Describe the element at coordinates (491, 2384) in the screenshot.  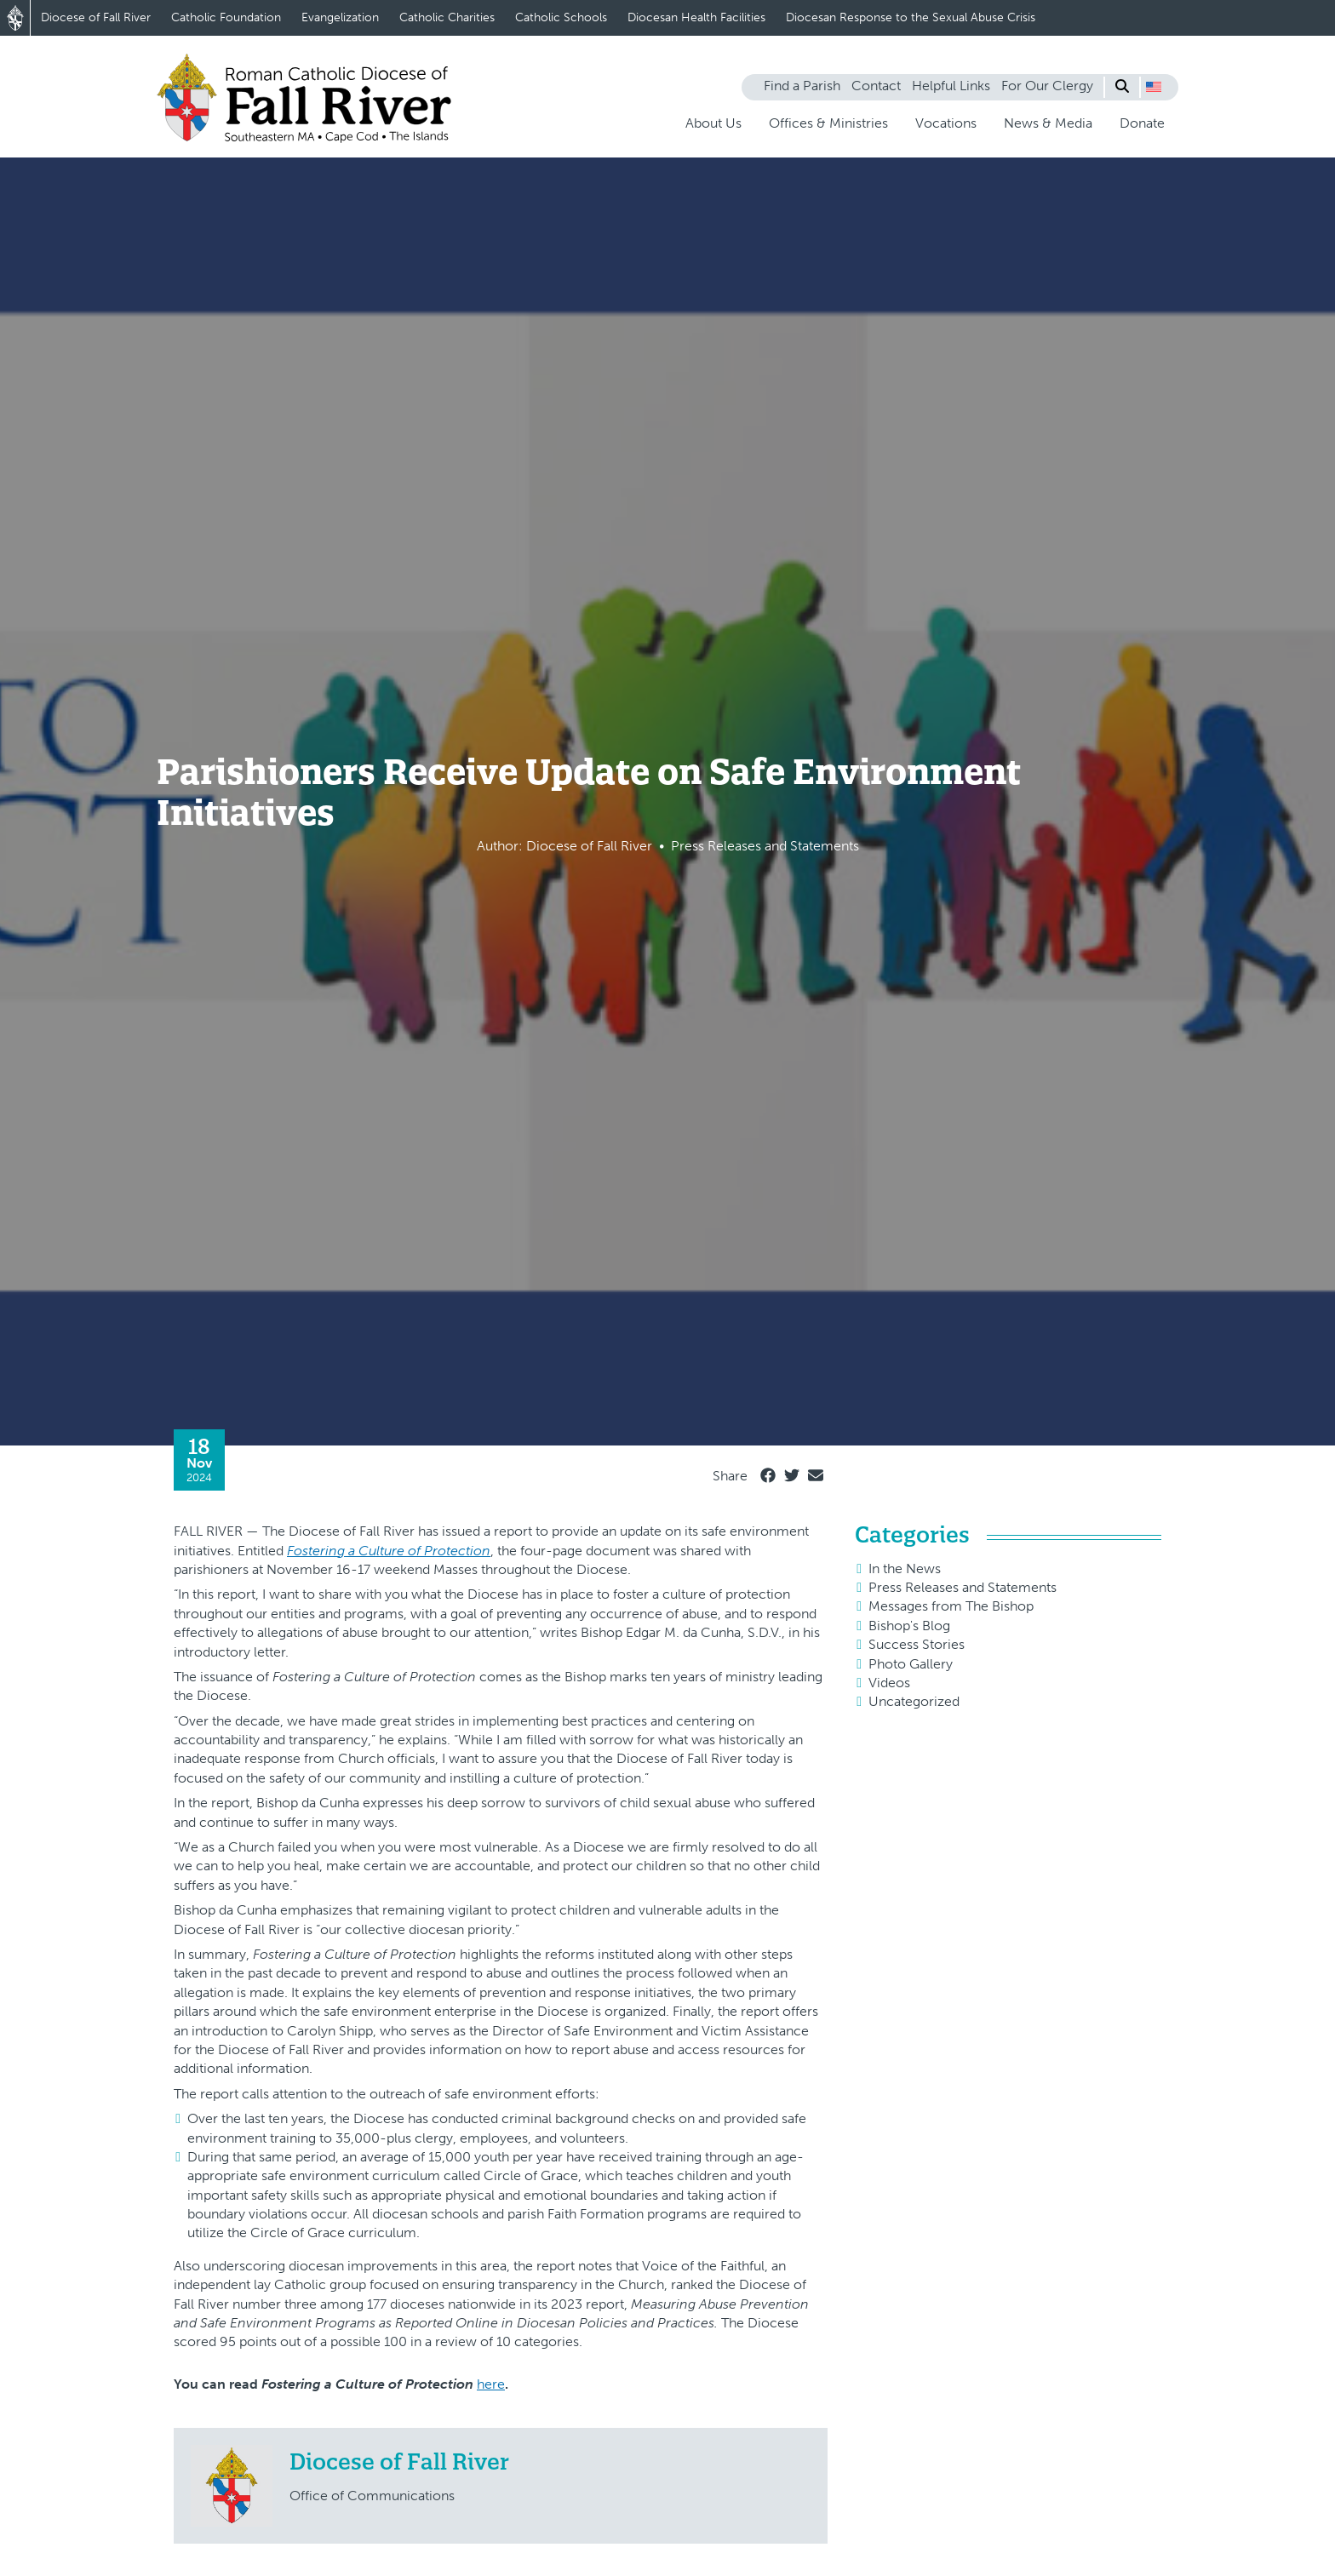
I see `here` at that location.